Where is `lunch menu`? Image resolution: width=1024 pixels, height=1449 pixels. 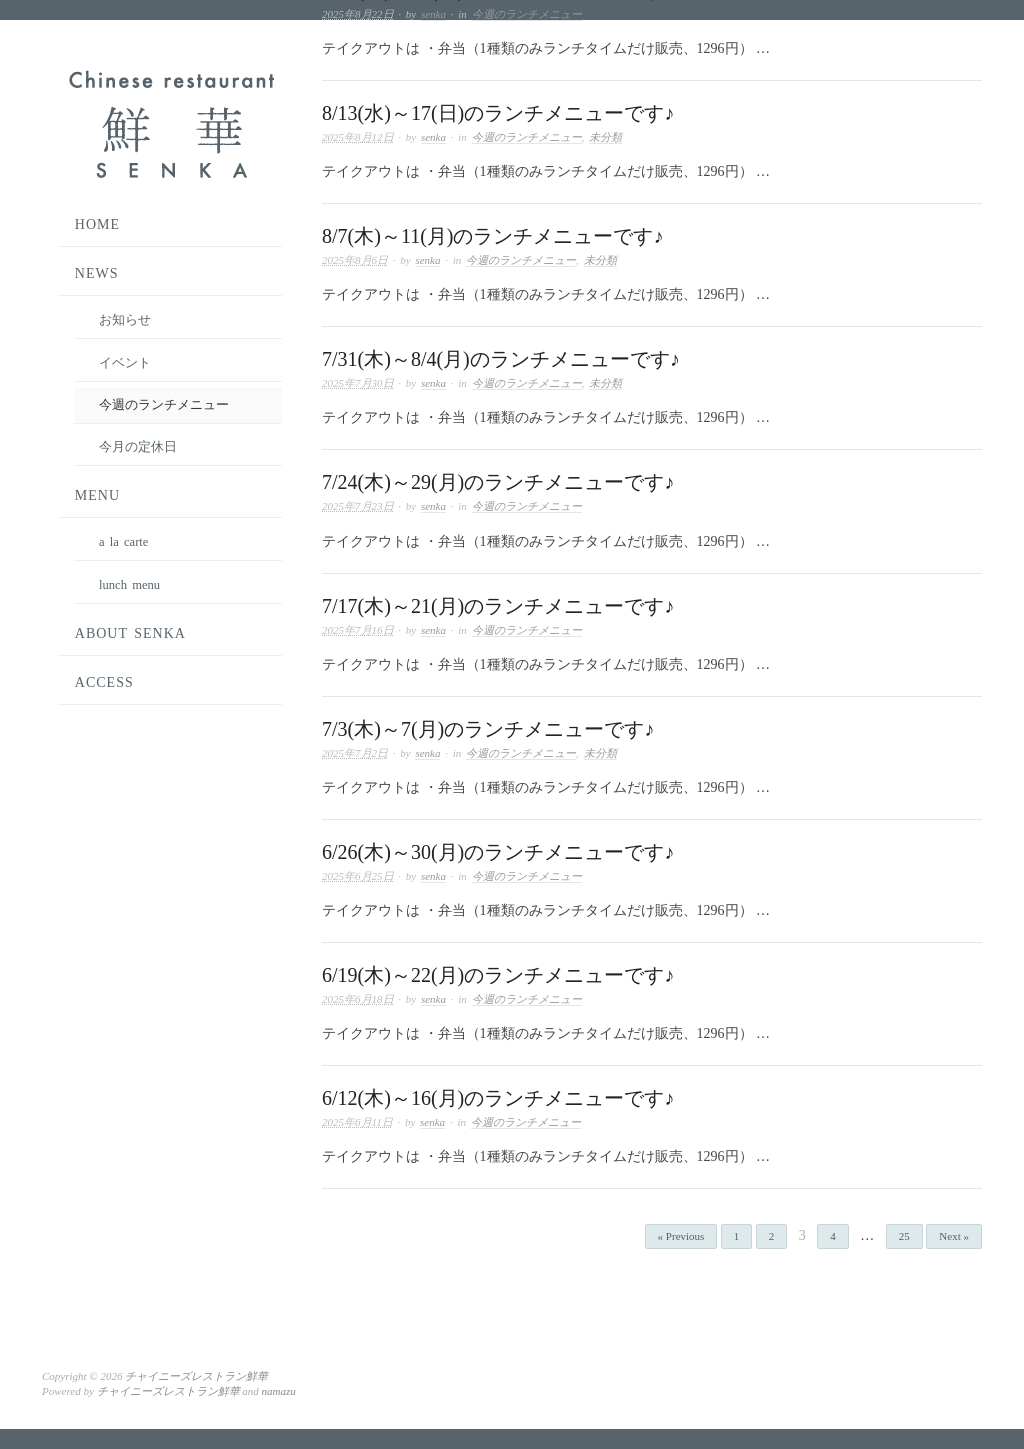
lunch menu is located at coordinates (129, 585).